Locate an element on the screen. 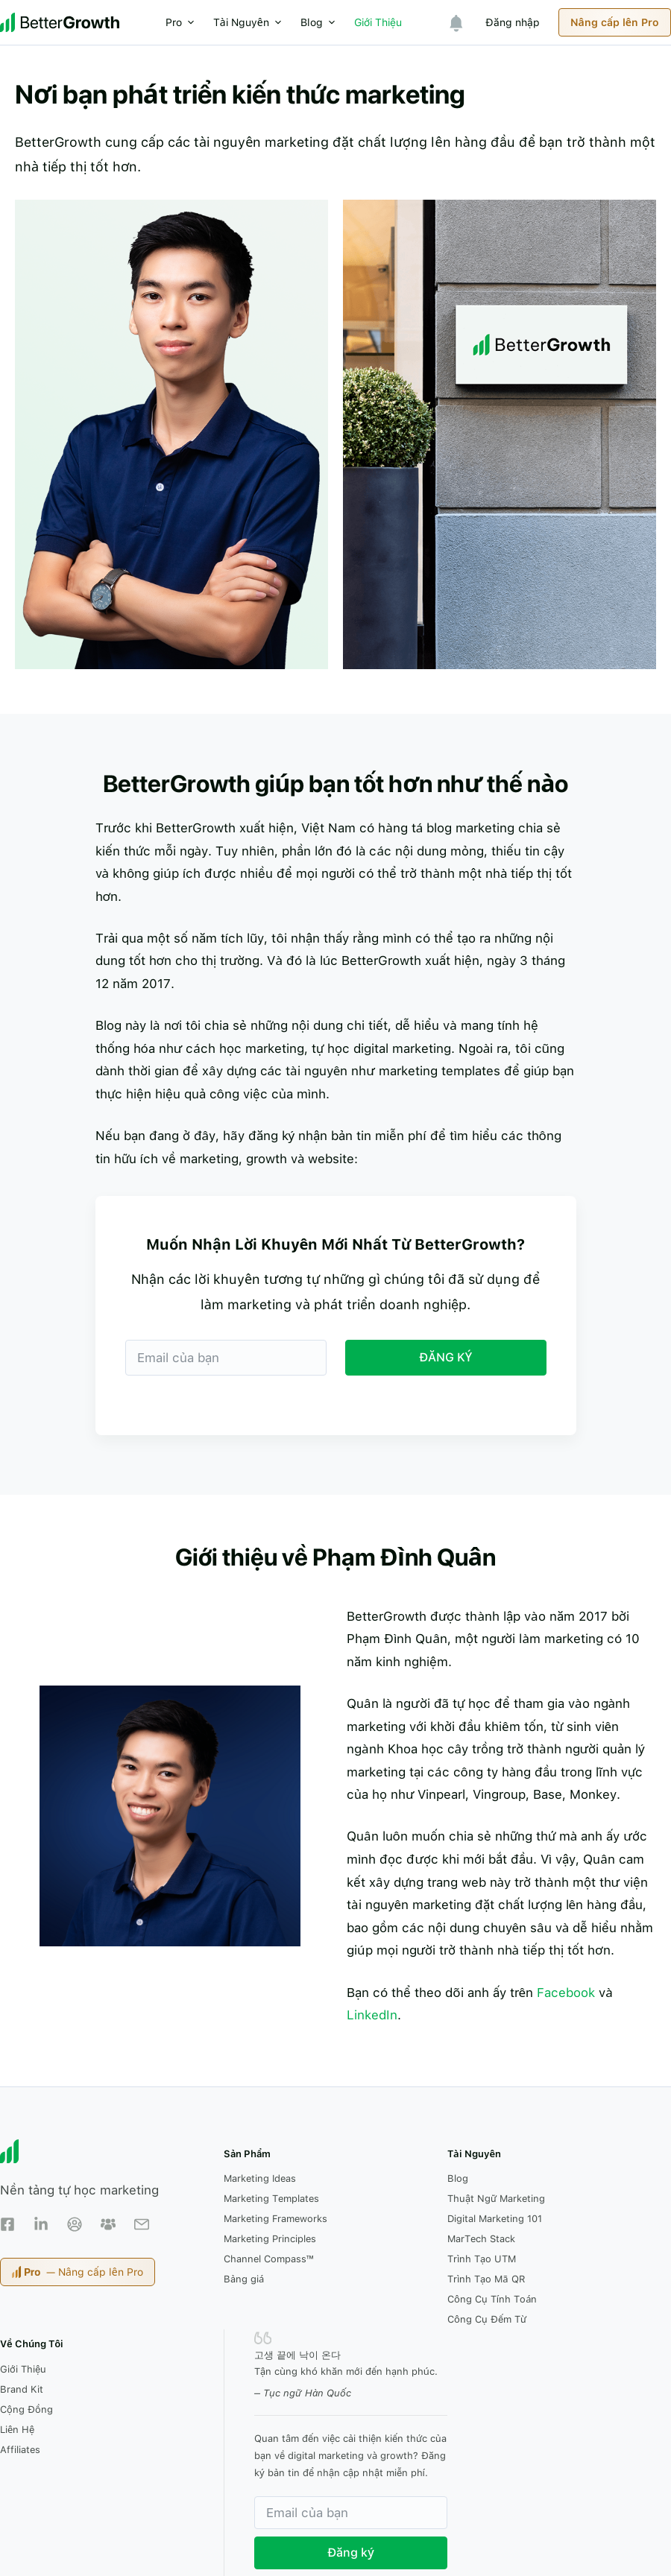 The height and width of the screenshot is (2576, 671). [LinkedIn] is located at coordinates (41, 2224).